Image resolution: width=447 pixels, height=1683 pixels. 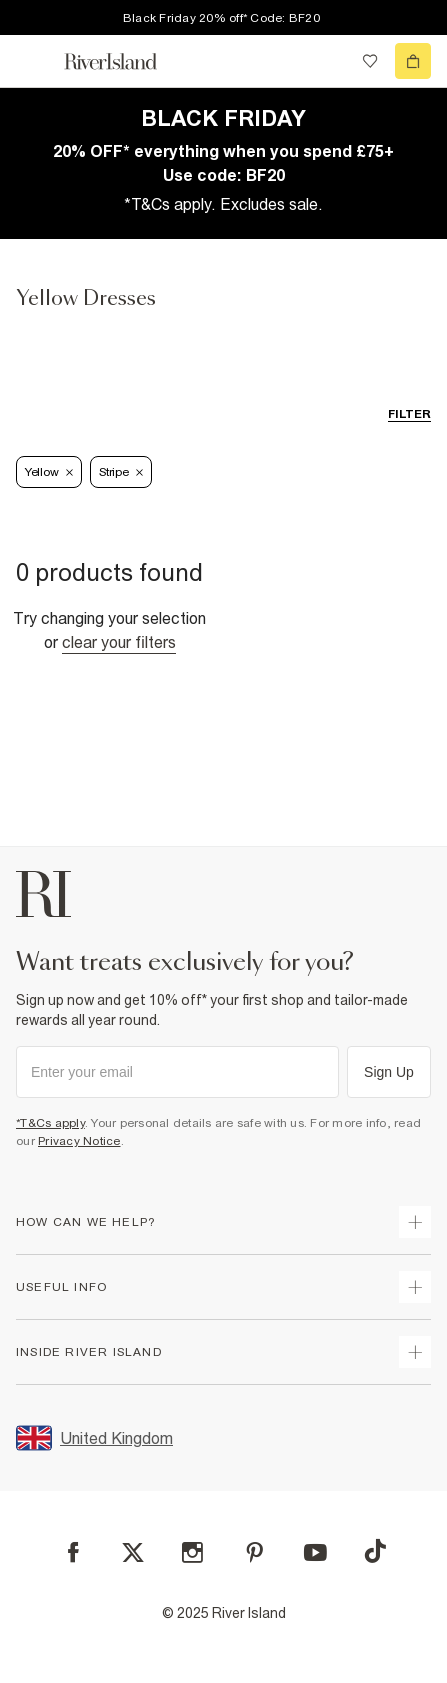 What do you see at coordinates (49, 472) in the screenshot?
I see `Yellow [Refinement tag]` at bounding box center [49, 472].